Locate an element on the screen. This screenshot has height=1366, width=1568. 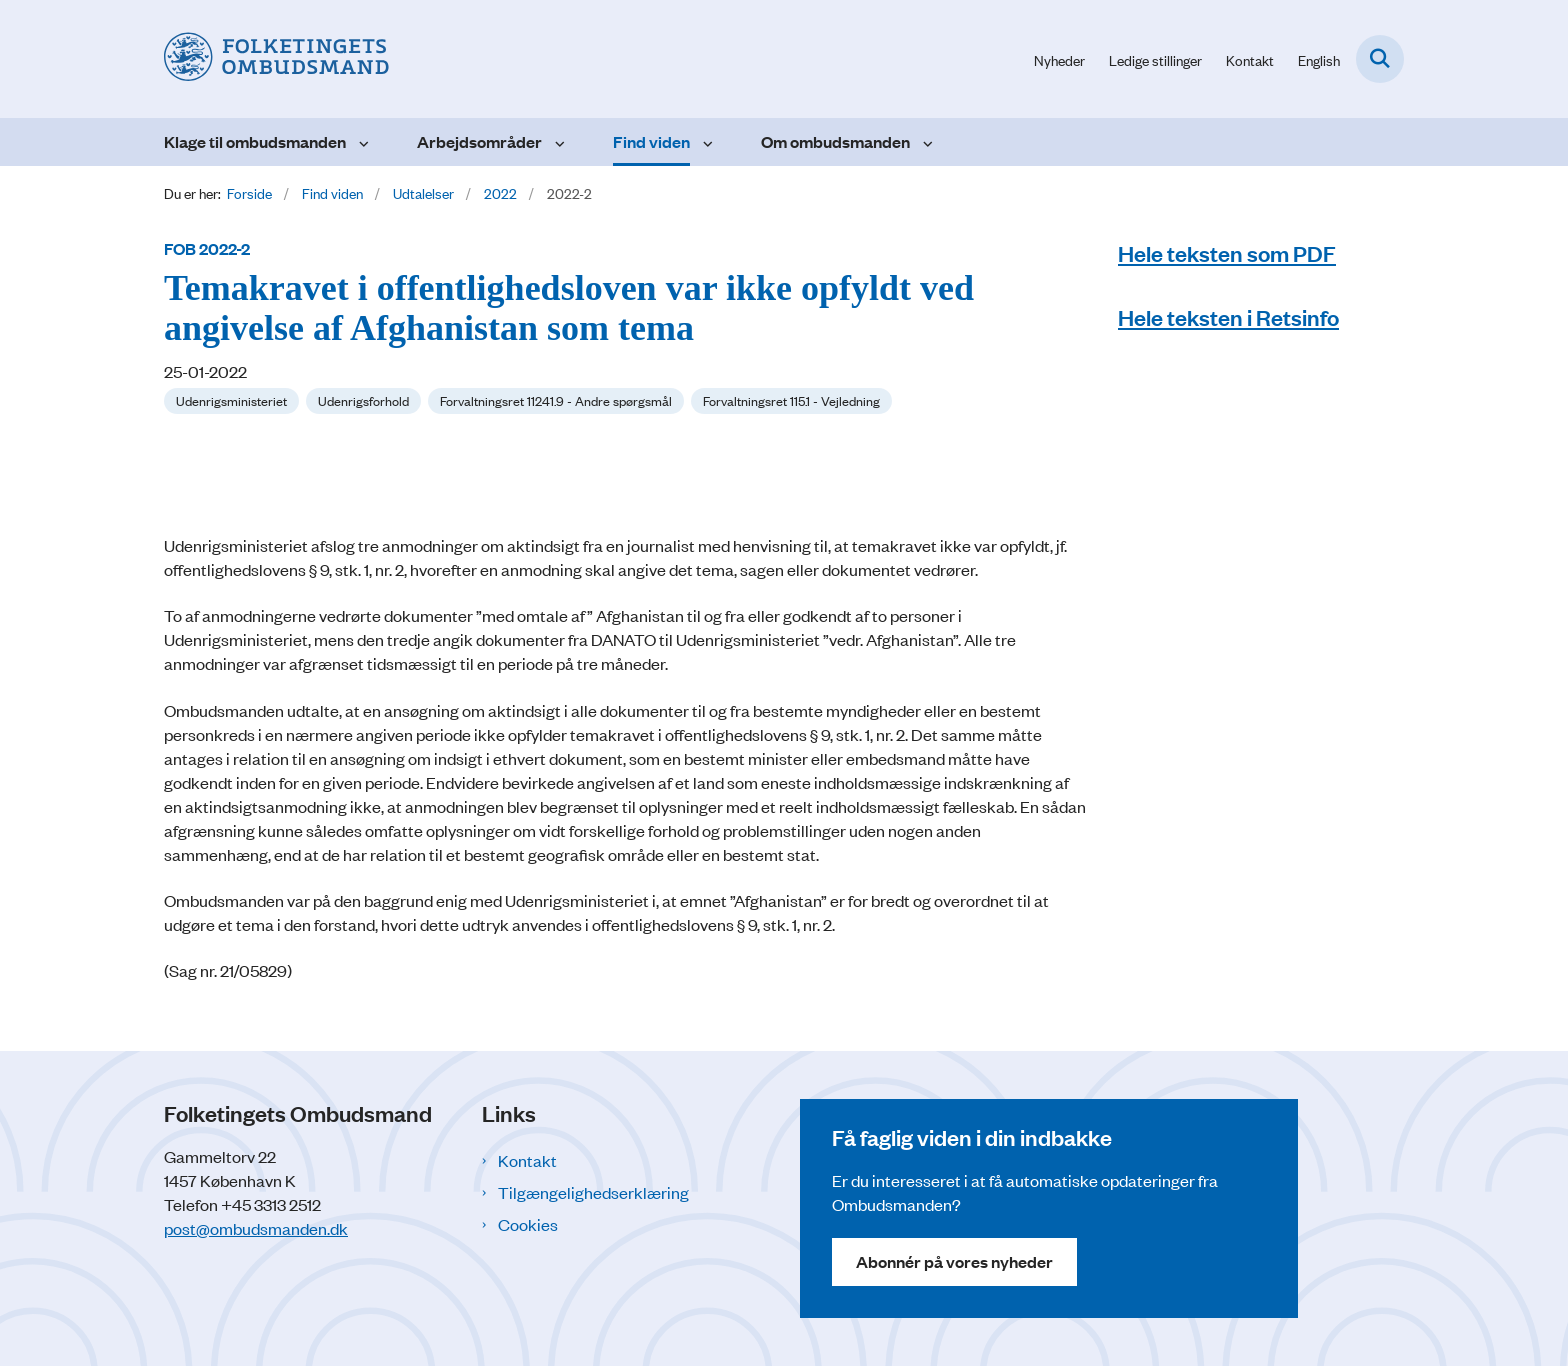
Om ombudsmanden is located at coordinates (835, 141).